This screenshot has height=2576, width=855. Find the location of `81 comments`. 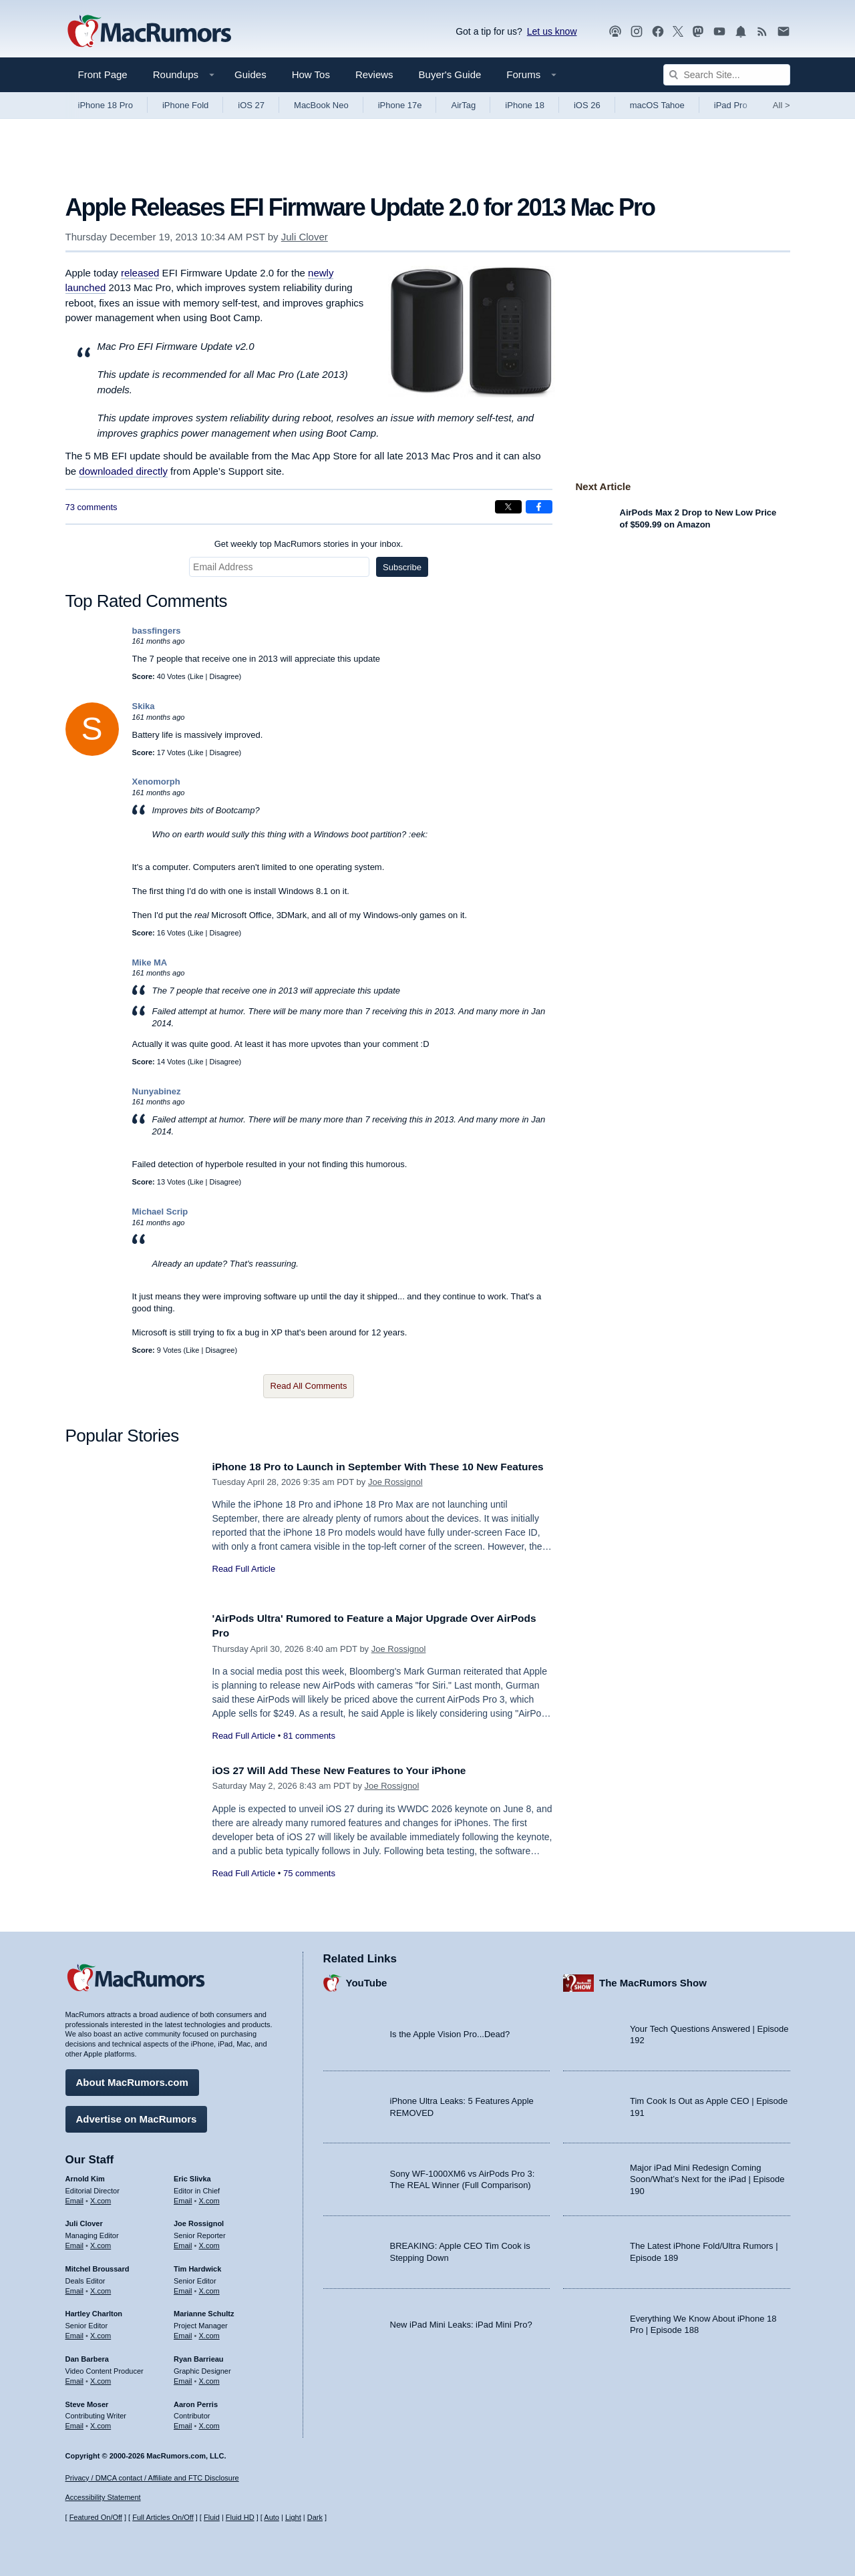

81 comments is located at coordinates (309, 1736).